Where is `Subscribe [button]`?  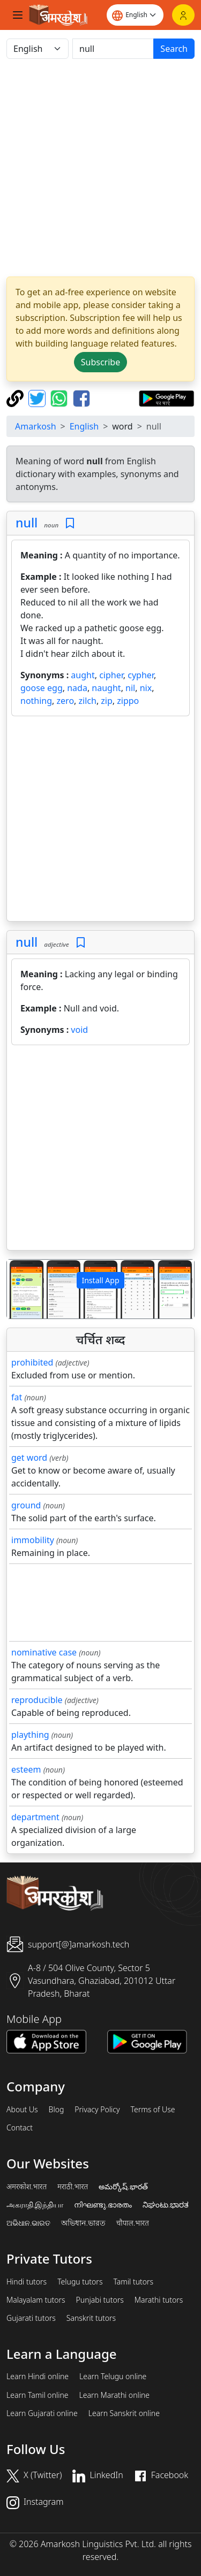 Subscribe [button] is located at coordinates (100, 362).